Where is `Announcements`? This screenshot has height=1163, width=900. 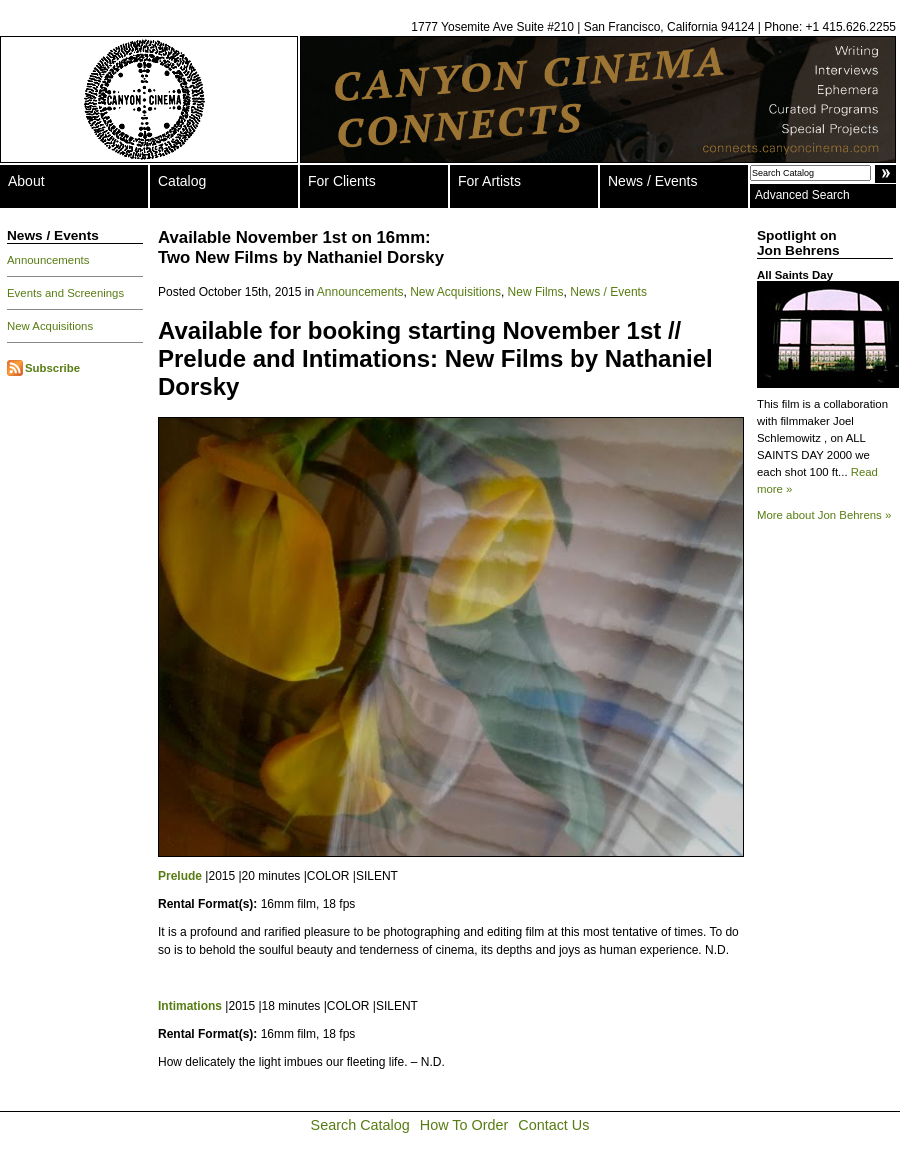
Announcements is located at coordinates (48, 260).